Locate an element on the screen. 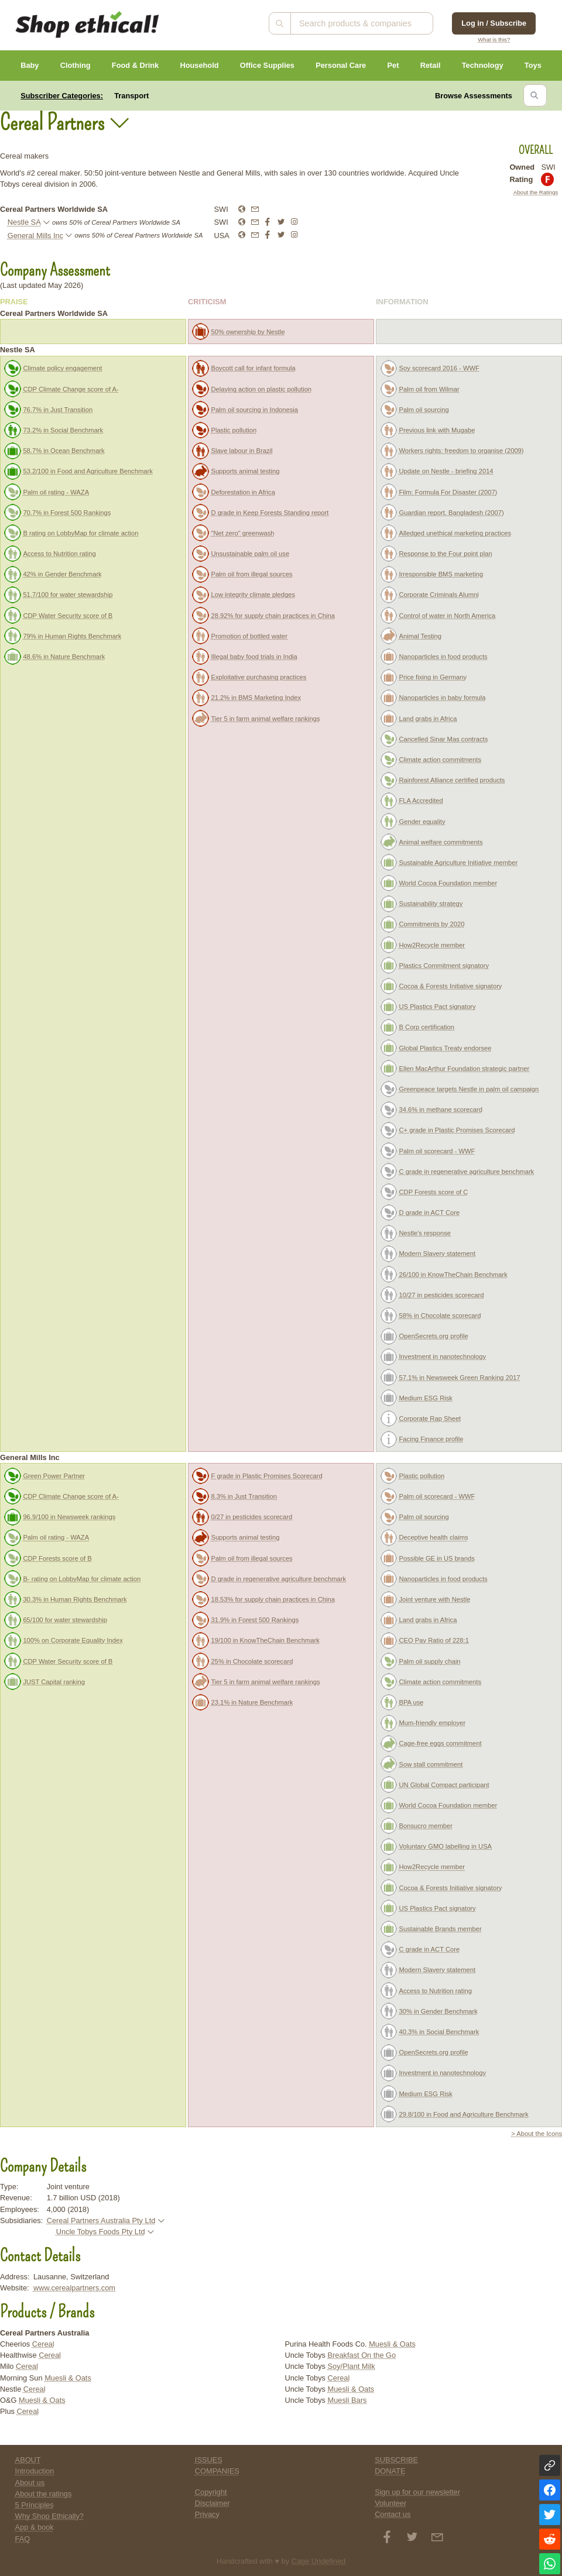 The image size is (562, 2576). App & book is located at coordinates (34, 2527).